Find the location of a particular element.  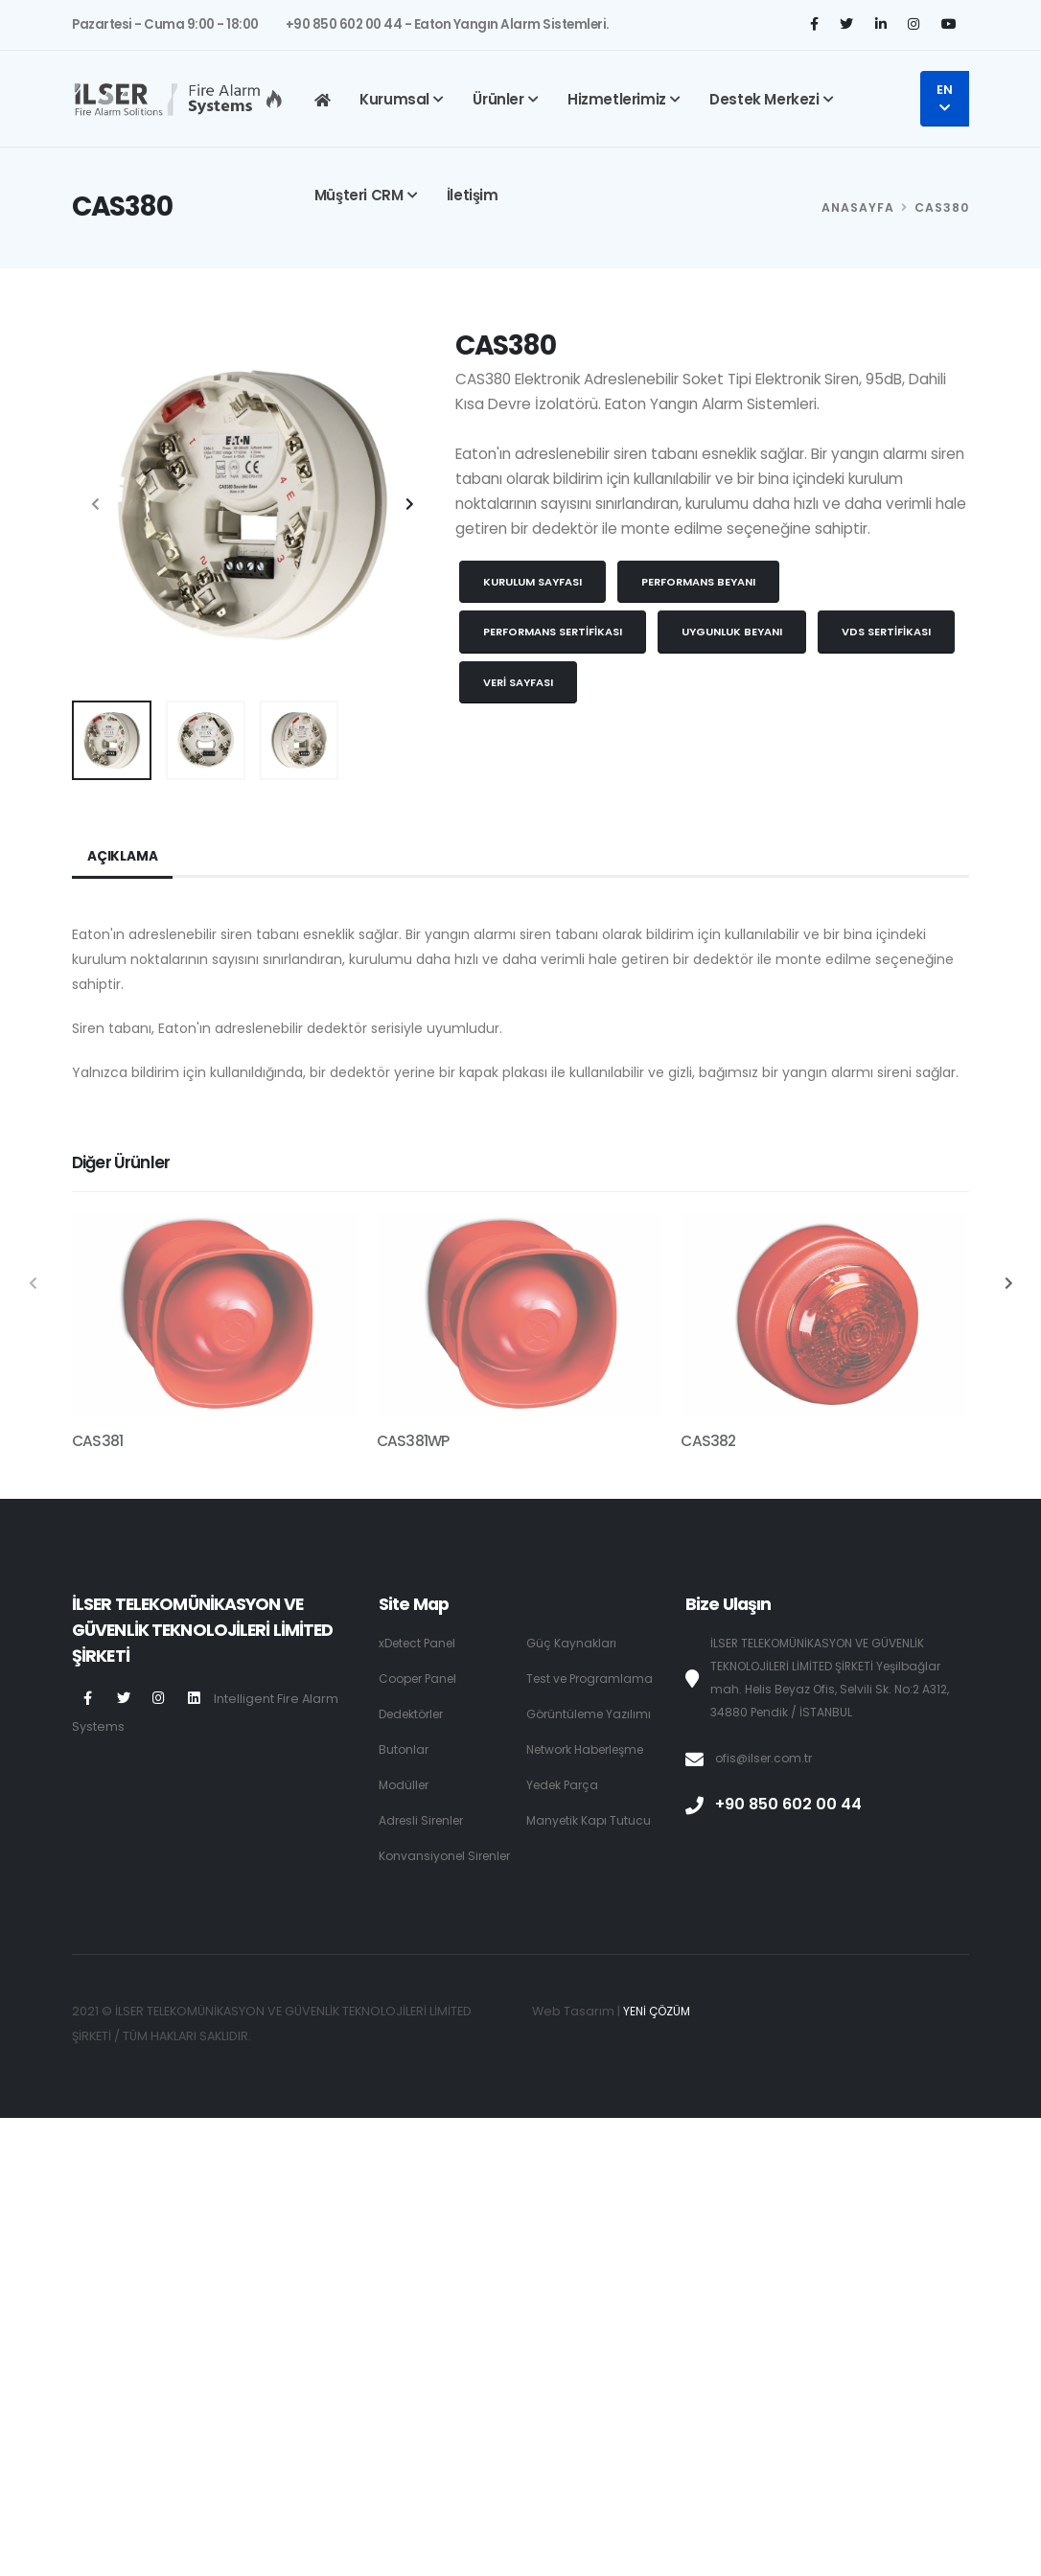

YENİ ÇÖZÜM is located at coordinates (659, 2034).